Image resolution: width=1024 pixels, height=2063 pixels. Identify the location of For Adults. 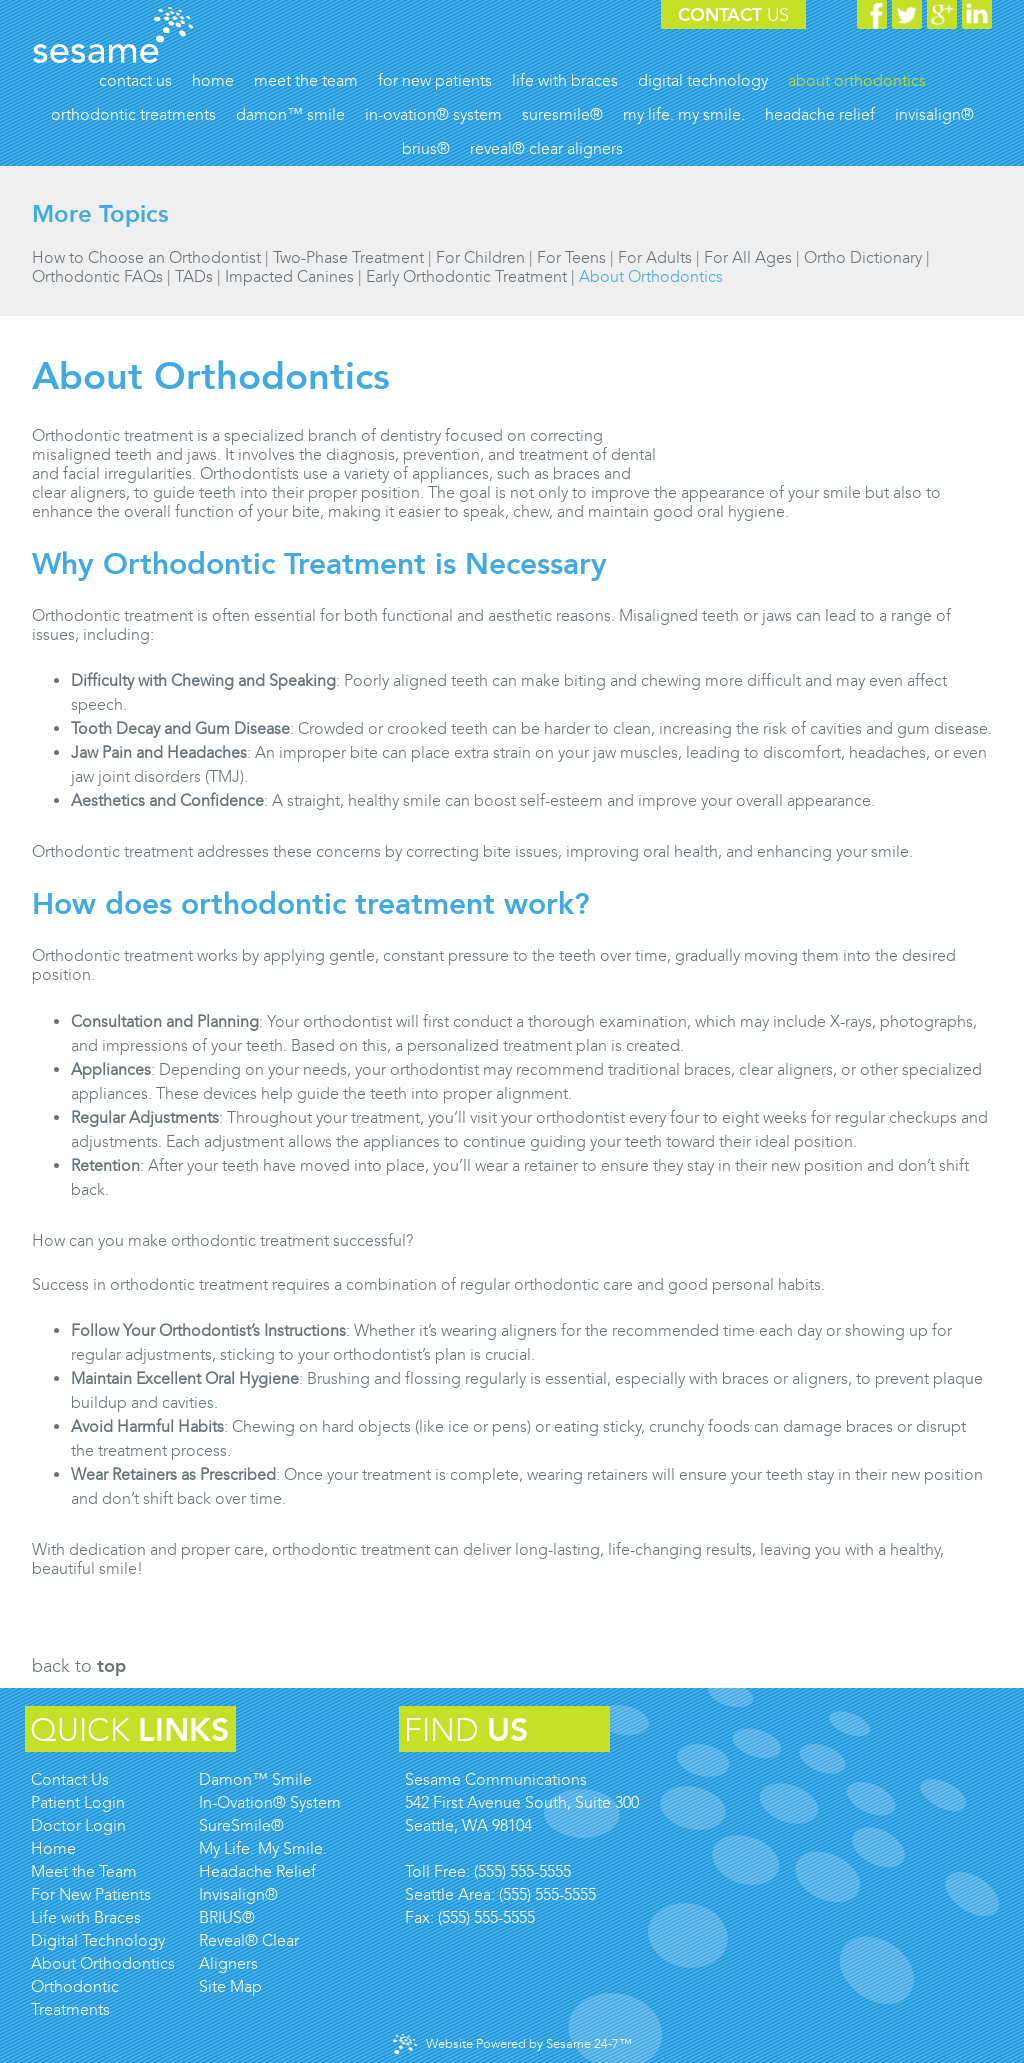
(655, 257).